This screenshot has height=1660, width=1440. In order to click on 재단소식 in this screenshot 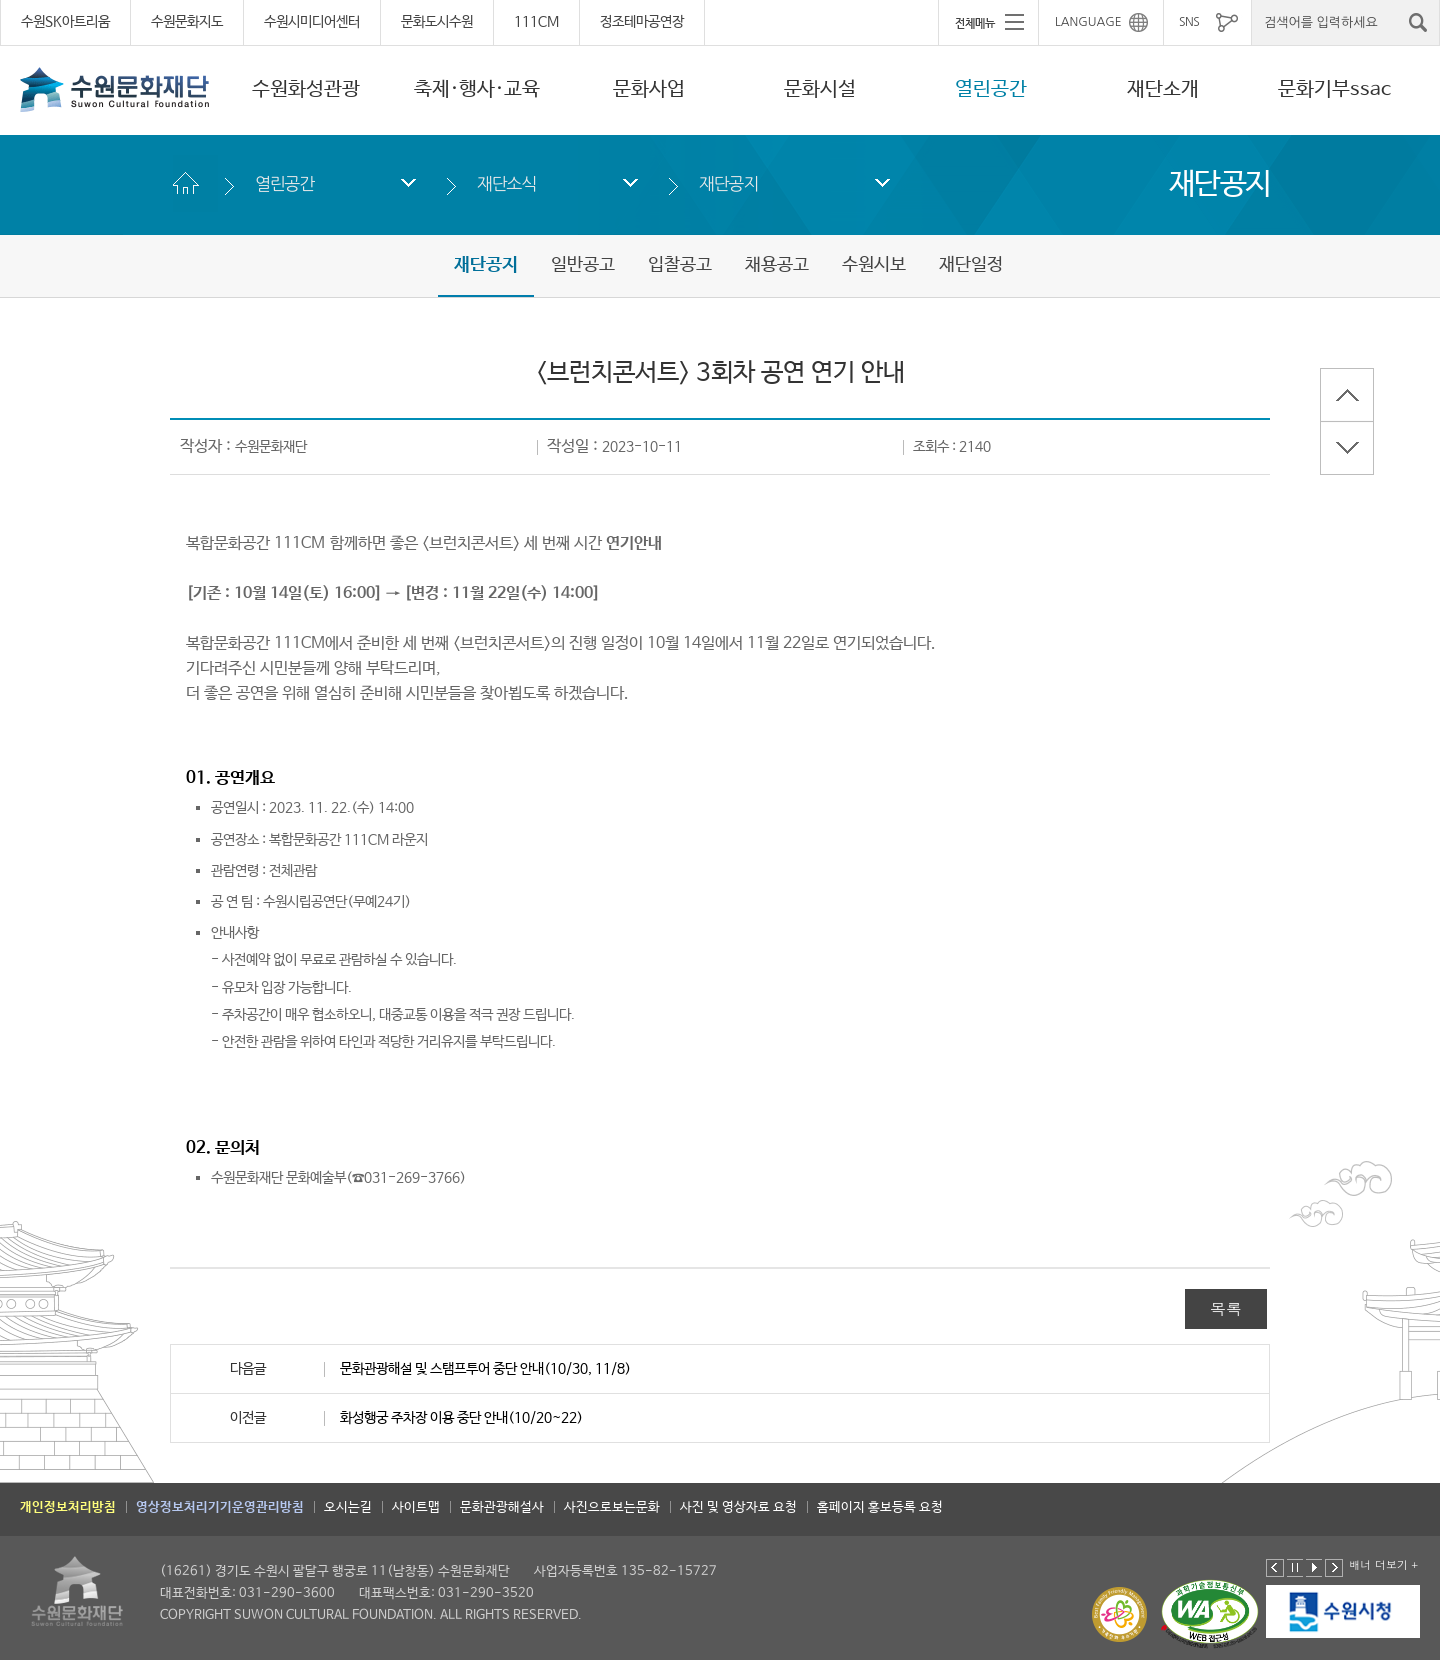, I will do `click(506, 183)`.